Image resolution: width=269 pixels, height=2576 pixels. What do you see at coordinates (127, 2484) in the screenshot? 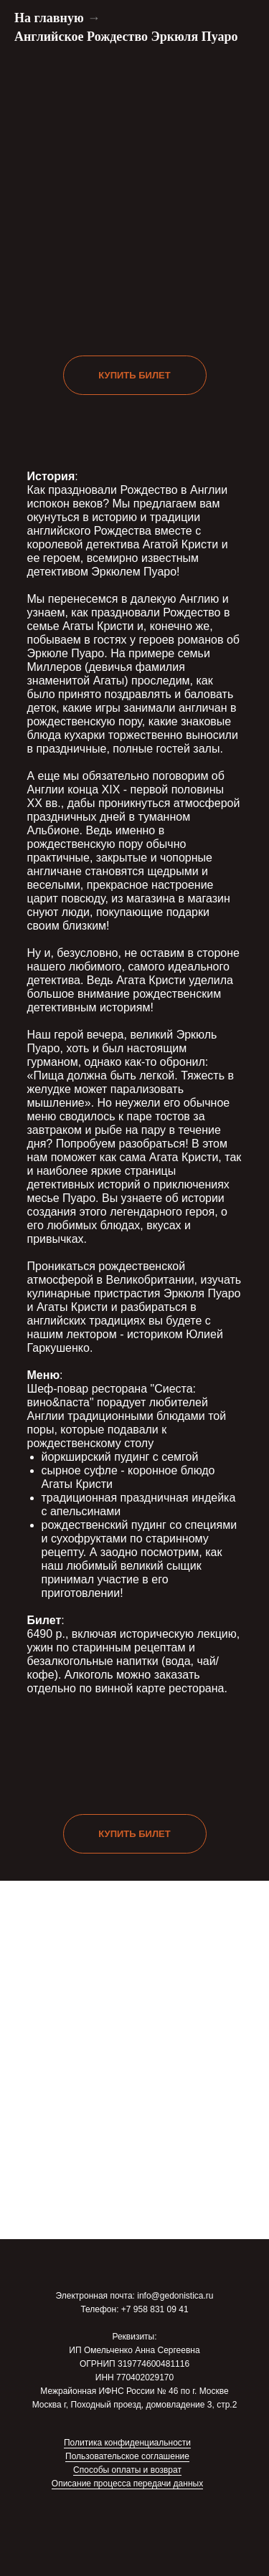
I see `Описание процесса передачи данных` at bounding box center [127, 2484].